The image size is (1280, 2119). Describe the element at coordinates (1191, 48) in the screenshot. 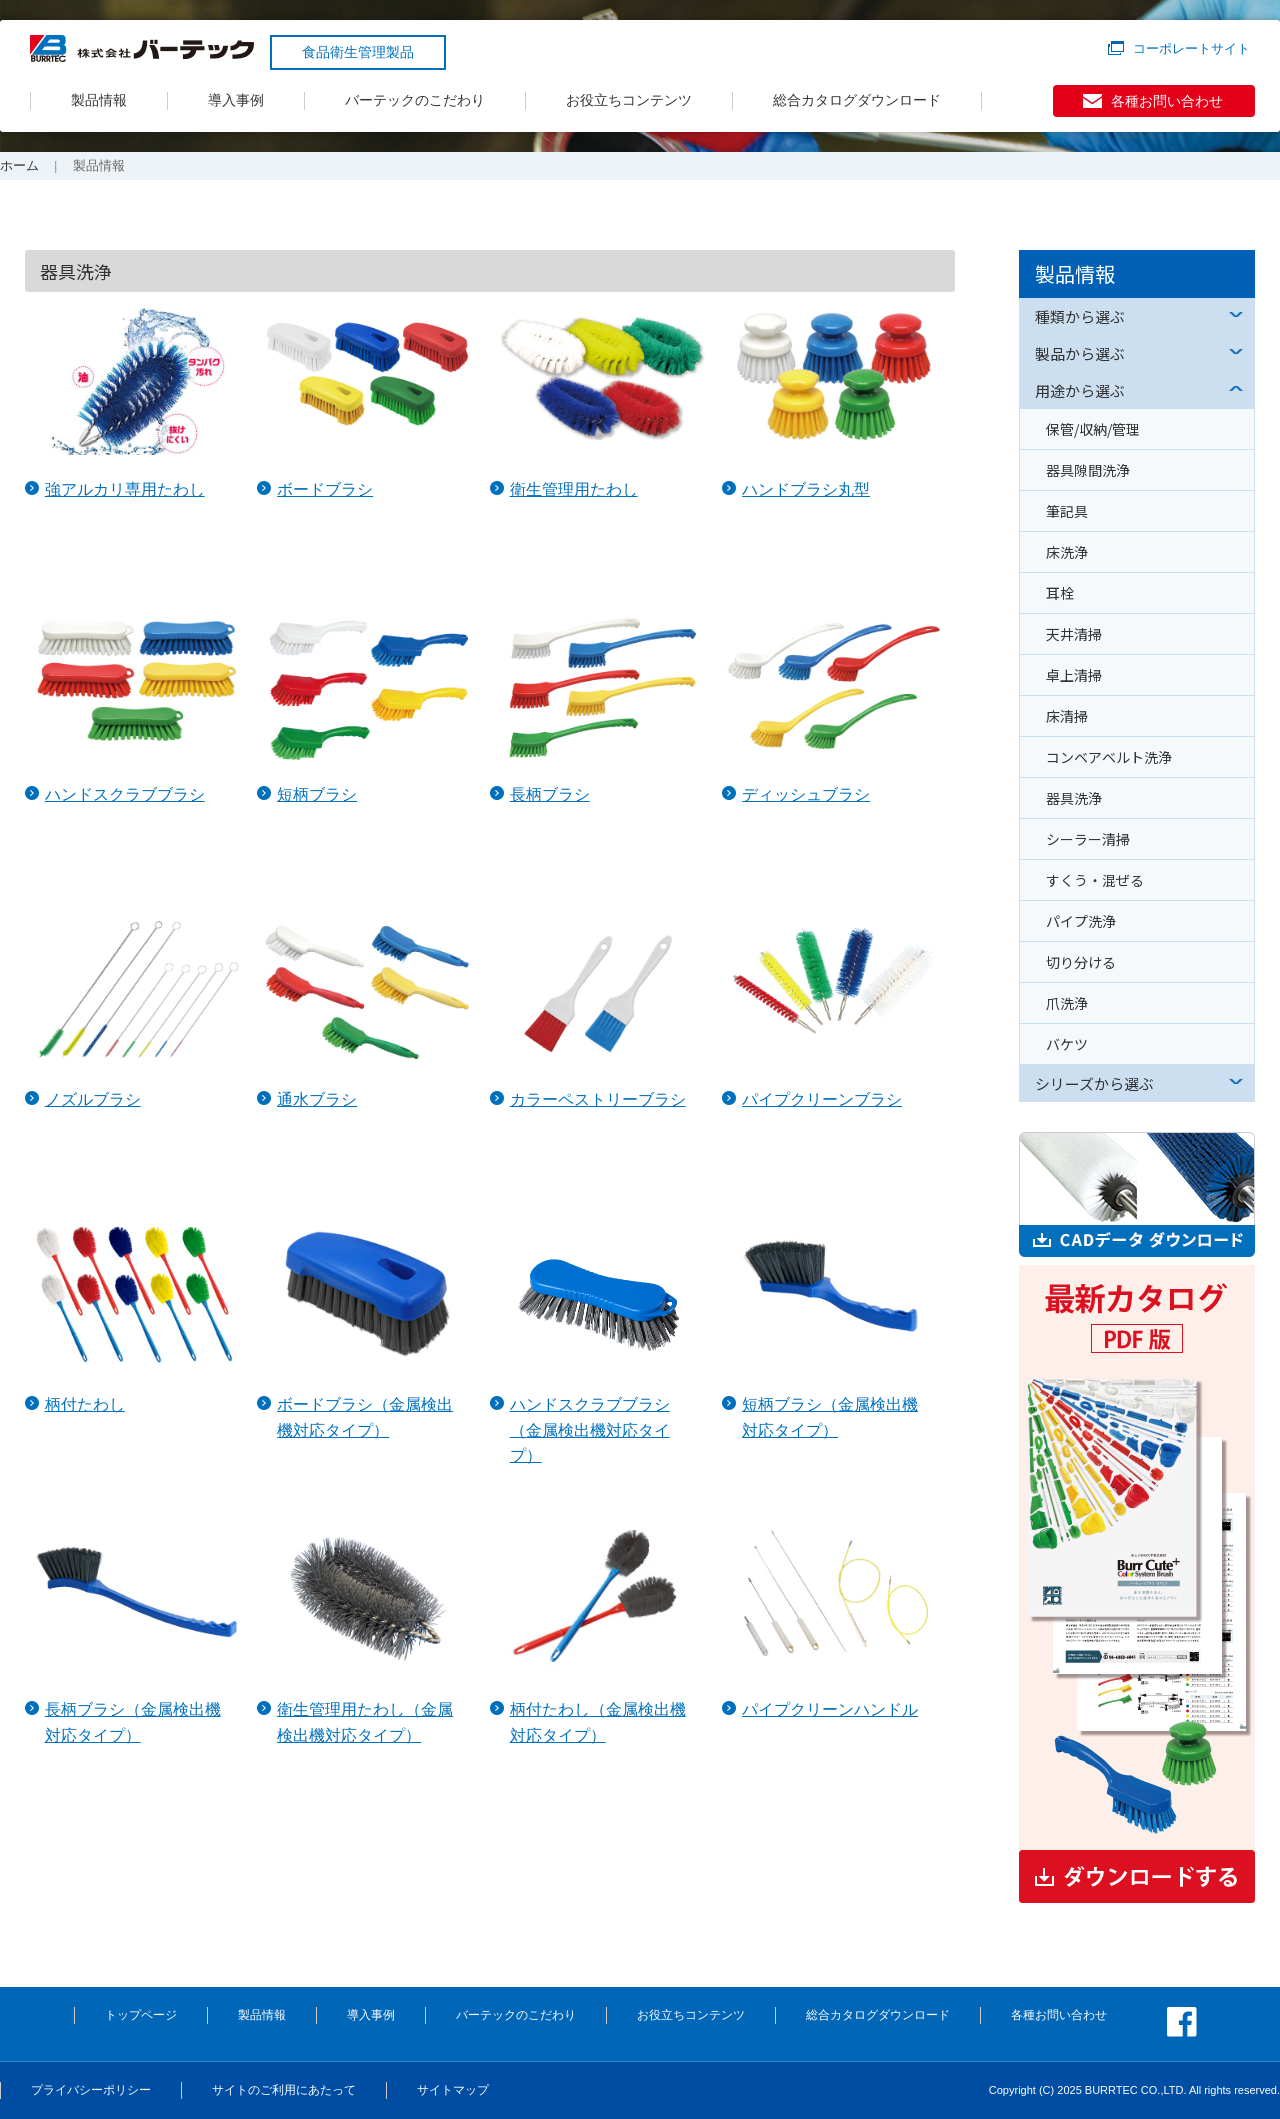

I see `コーポレートサイト` at that location.